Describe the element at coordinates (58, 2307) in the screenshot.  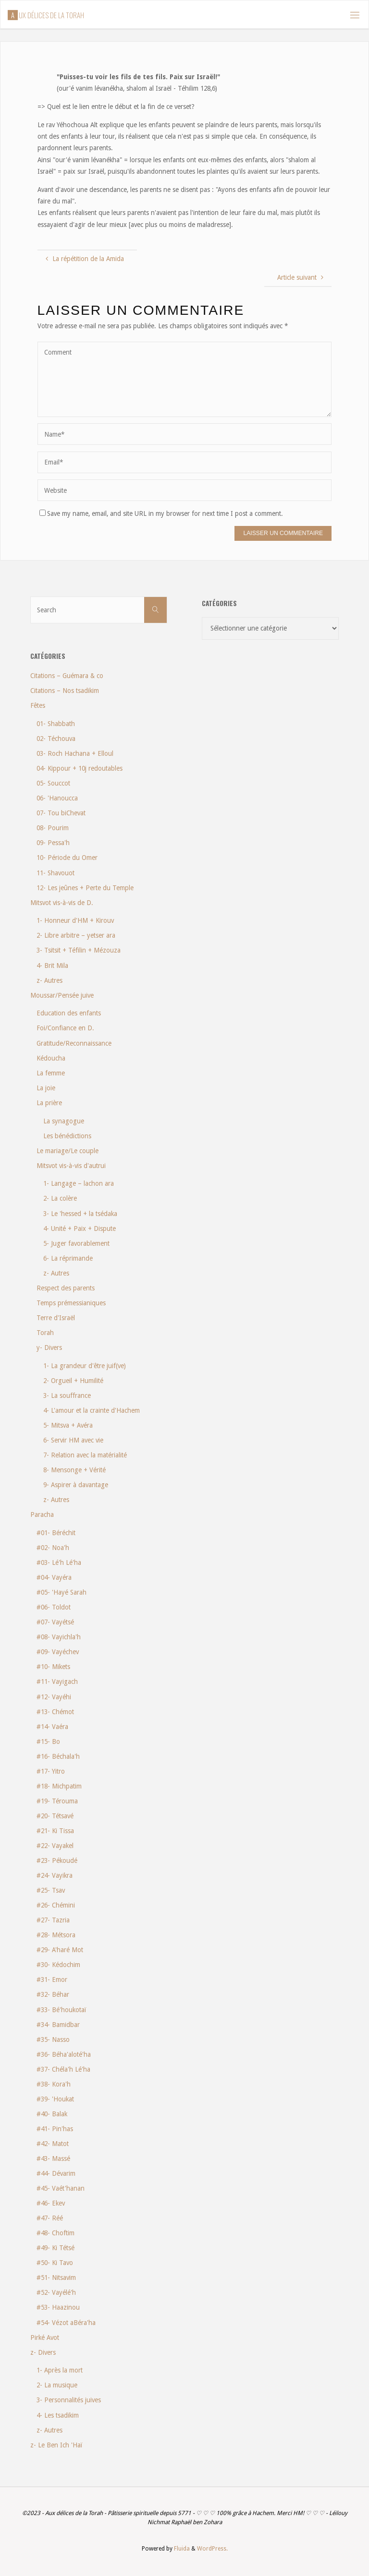
I see `#53- Haazinou` at that location.